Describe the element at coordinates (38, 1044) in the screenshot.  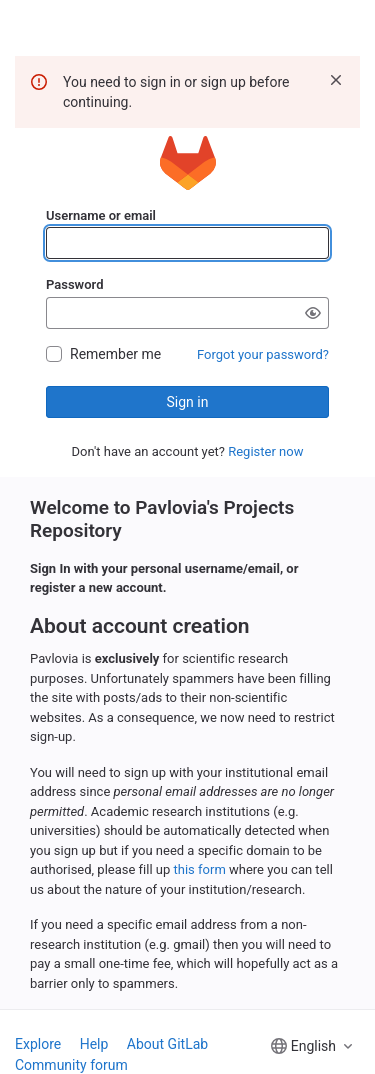
I see `Explore` at that location.